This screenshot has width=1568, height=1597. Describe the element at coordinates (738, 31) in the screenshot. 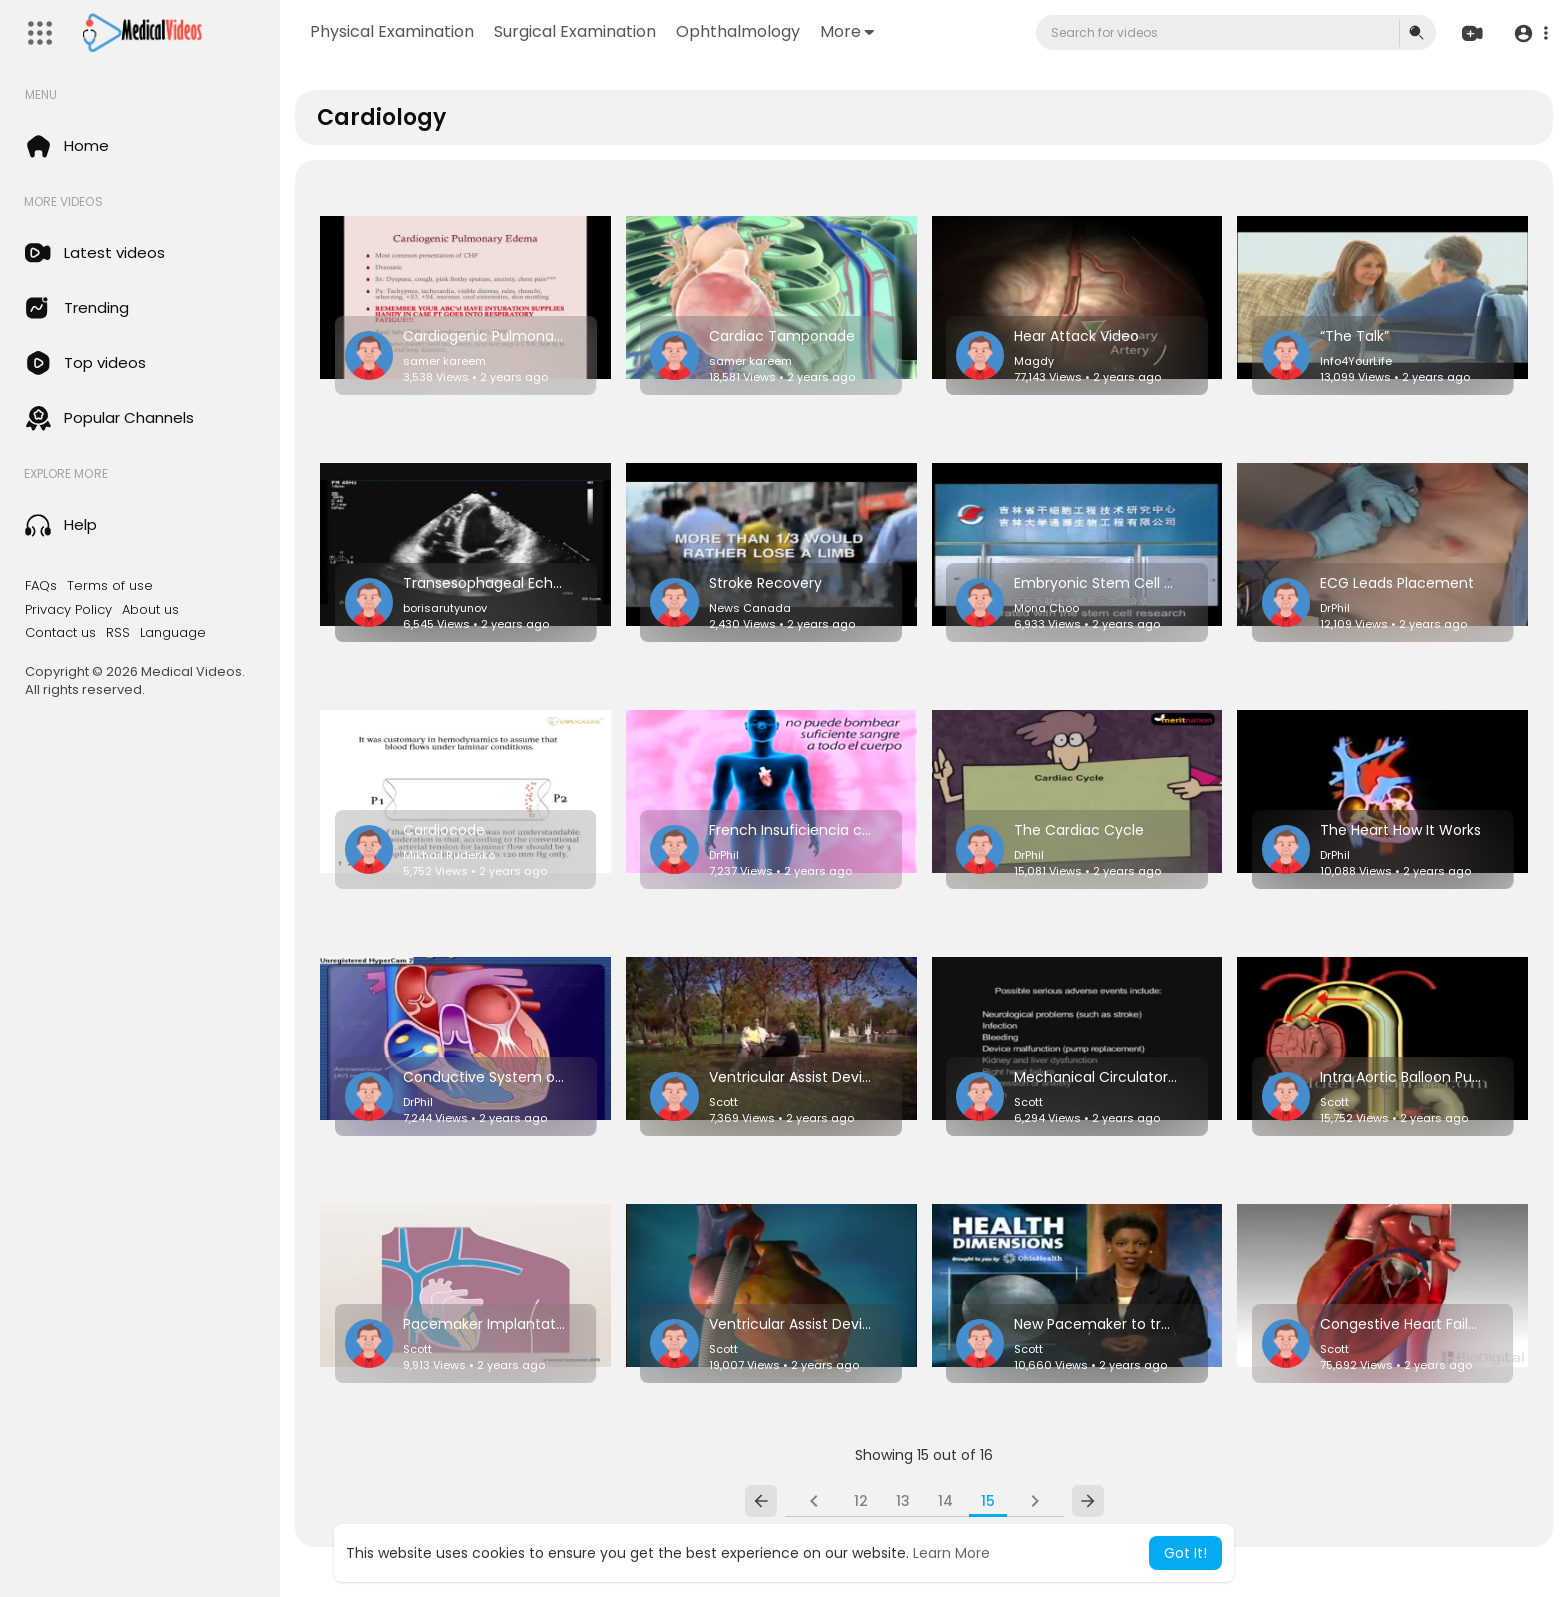

I see `Ophthalmology` at that location.